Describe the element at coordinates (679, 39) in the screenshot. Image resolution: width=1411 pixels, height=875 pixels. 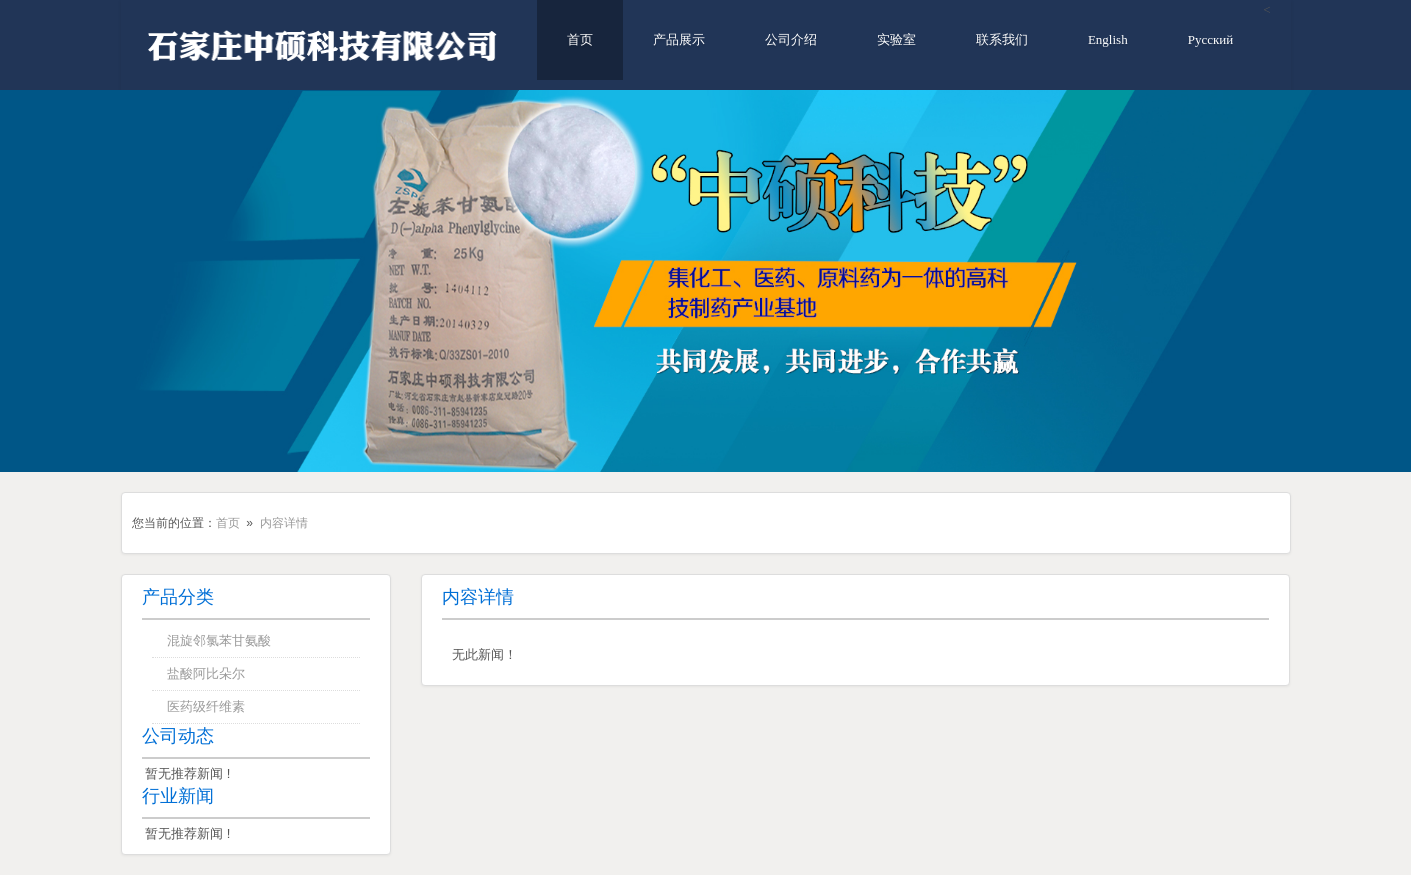
I see `产品展示` at that location.